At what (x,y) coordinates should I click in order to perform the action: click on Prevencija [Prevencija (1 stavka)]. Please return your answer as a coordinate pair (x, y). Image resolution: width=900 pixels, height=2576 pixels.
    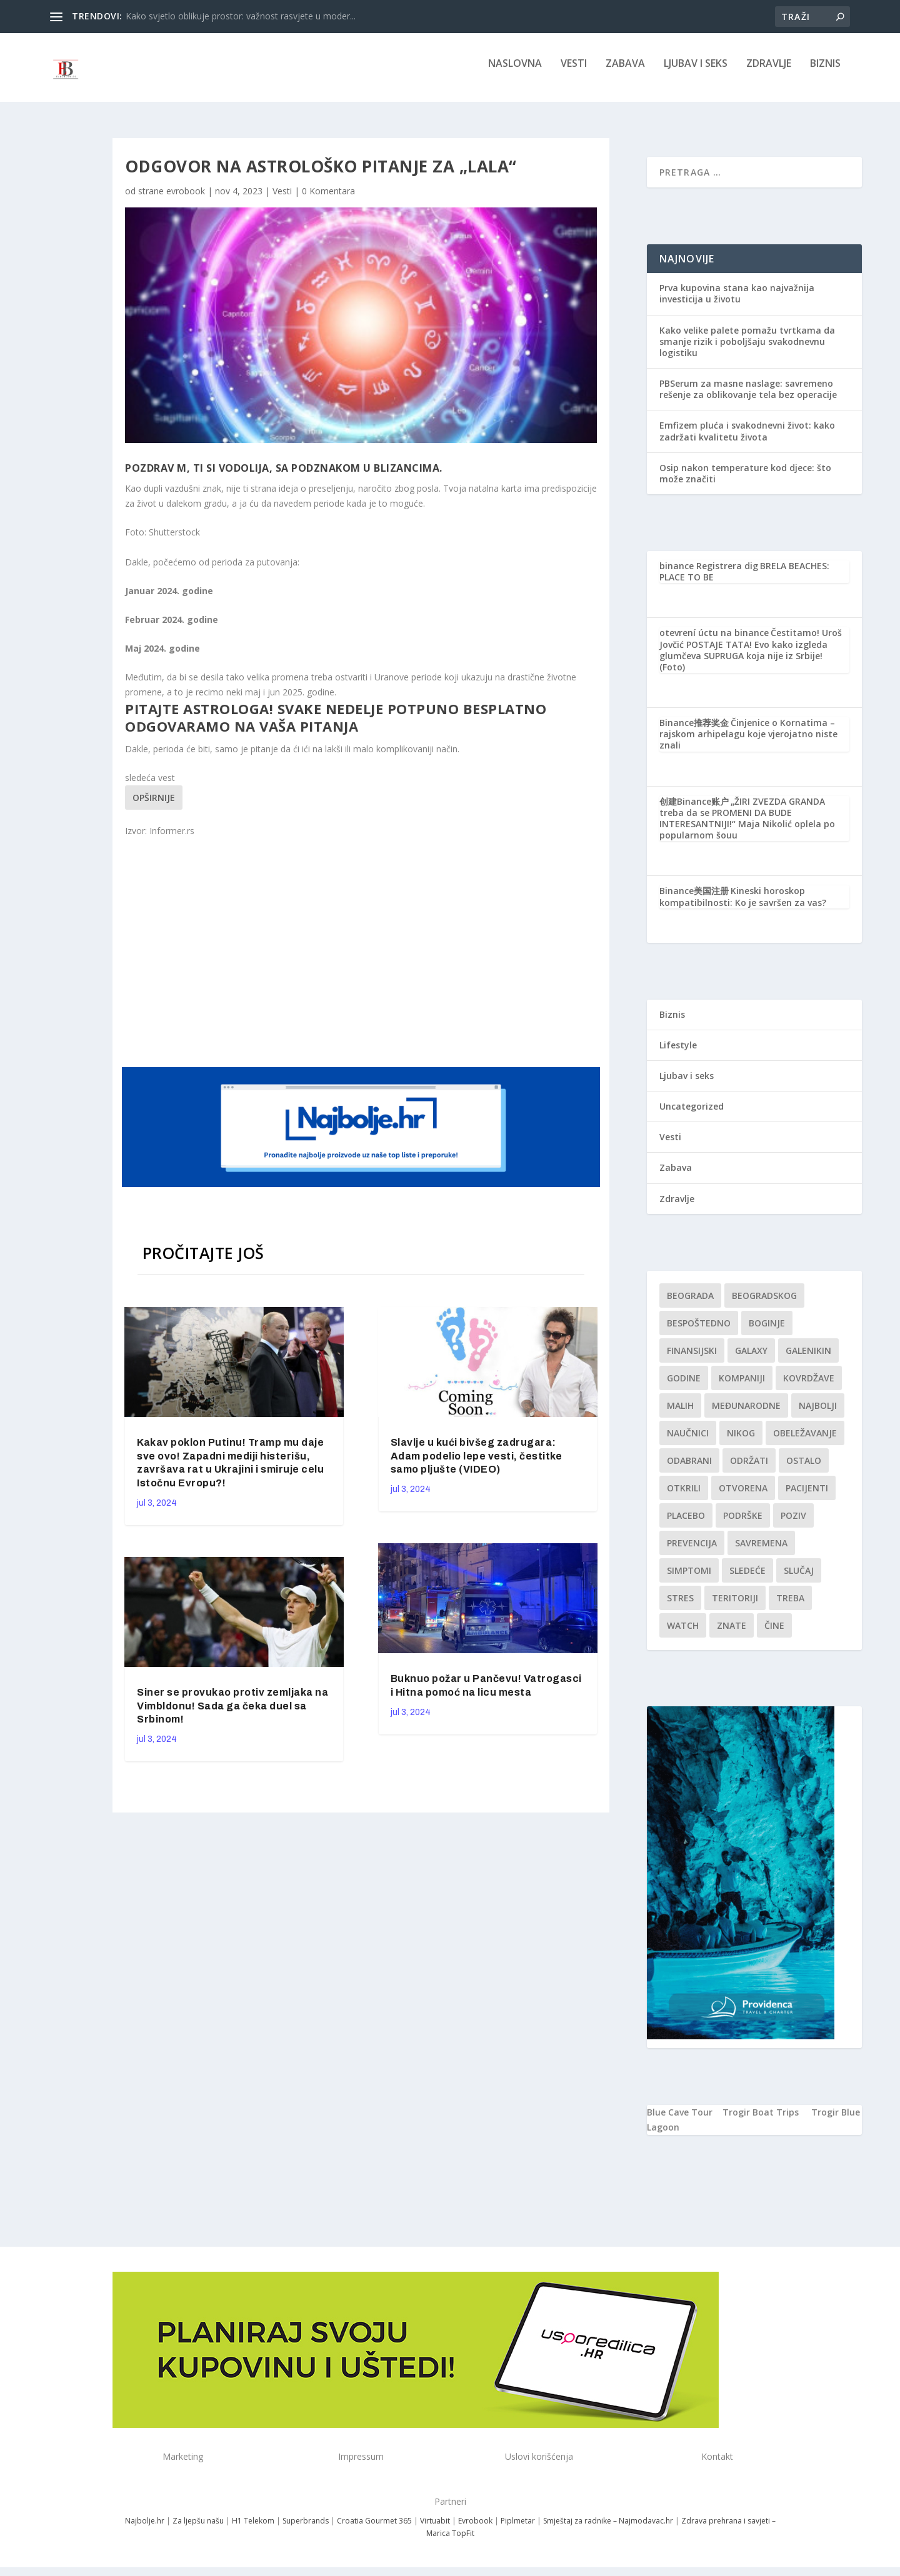
    Looking at the image, I should click on (692, 1552).